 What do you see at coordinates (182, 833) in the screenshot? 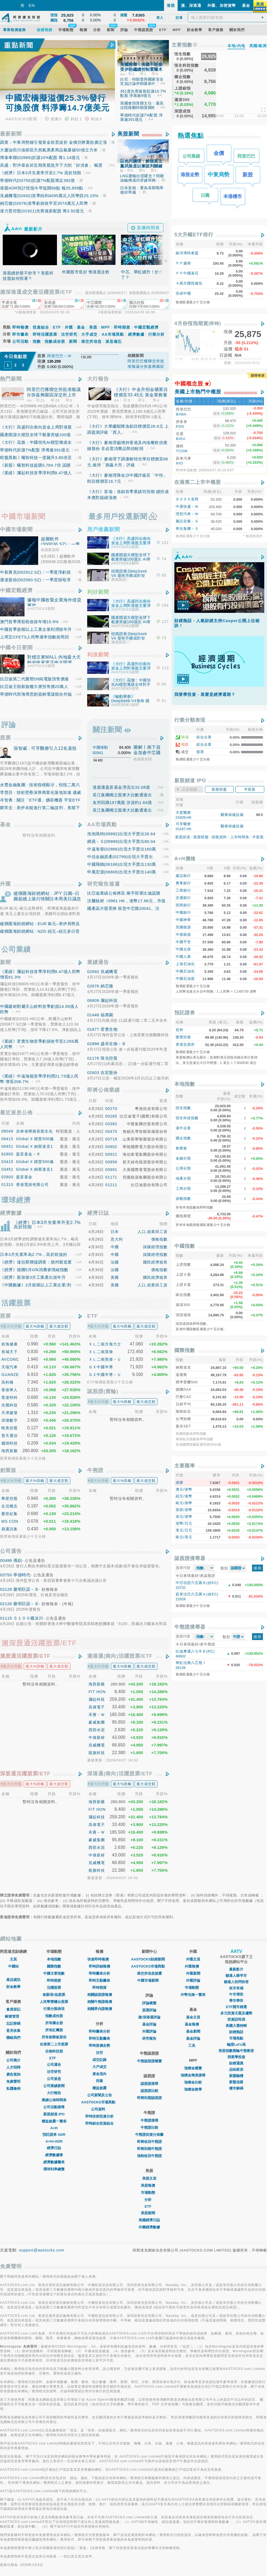
I see `新股頻道` at bounding box center [182, 833].